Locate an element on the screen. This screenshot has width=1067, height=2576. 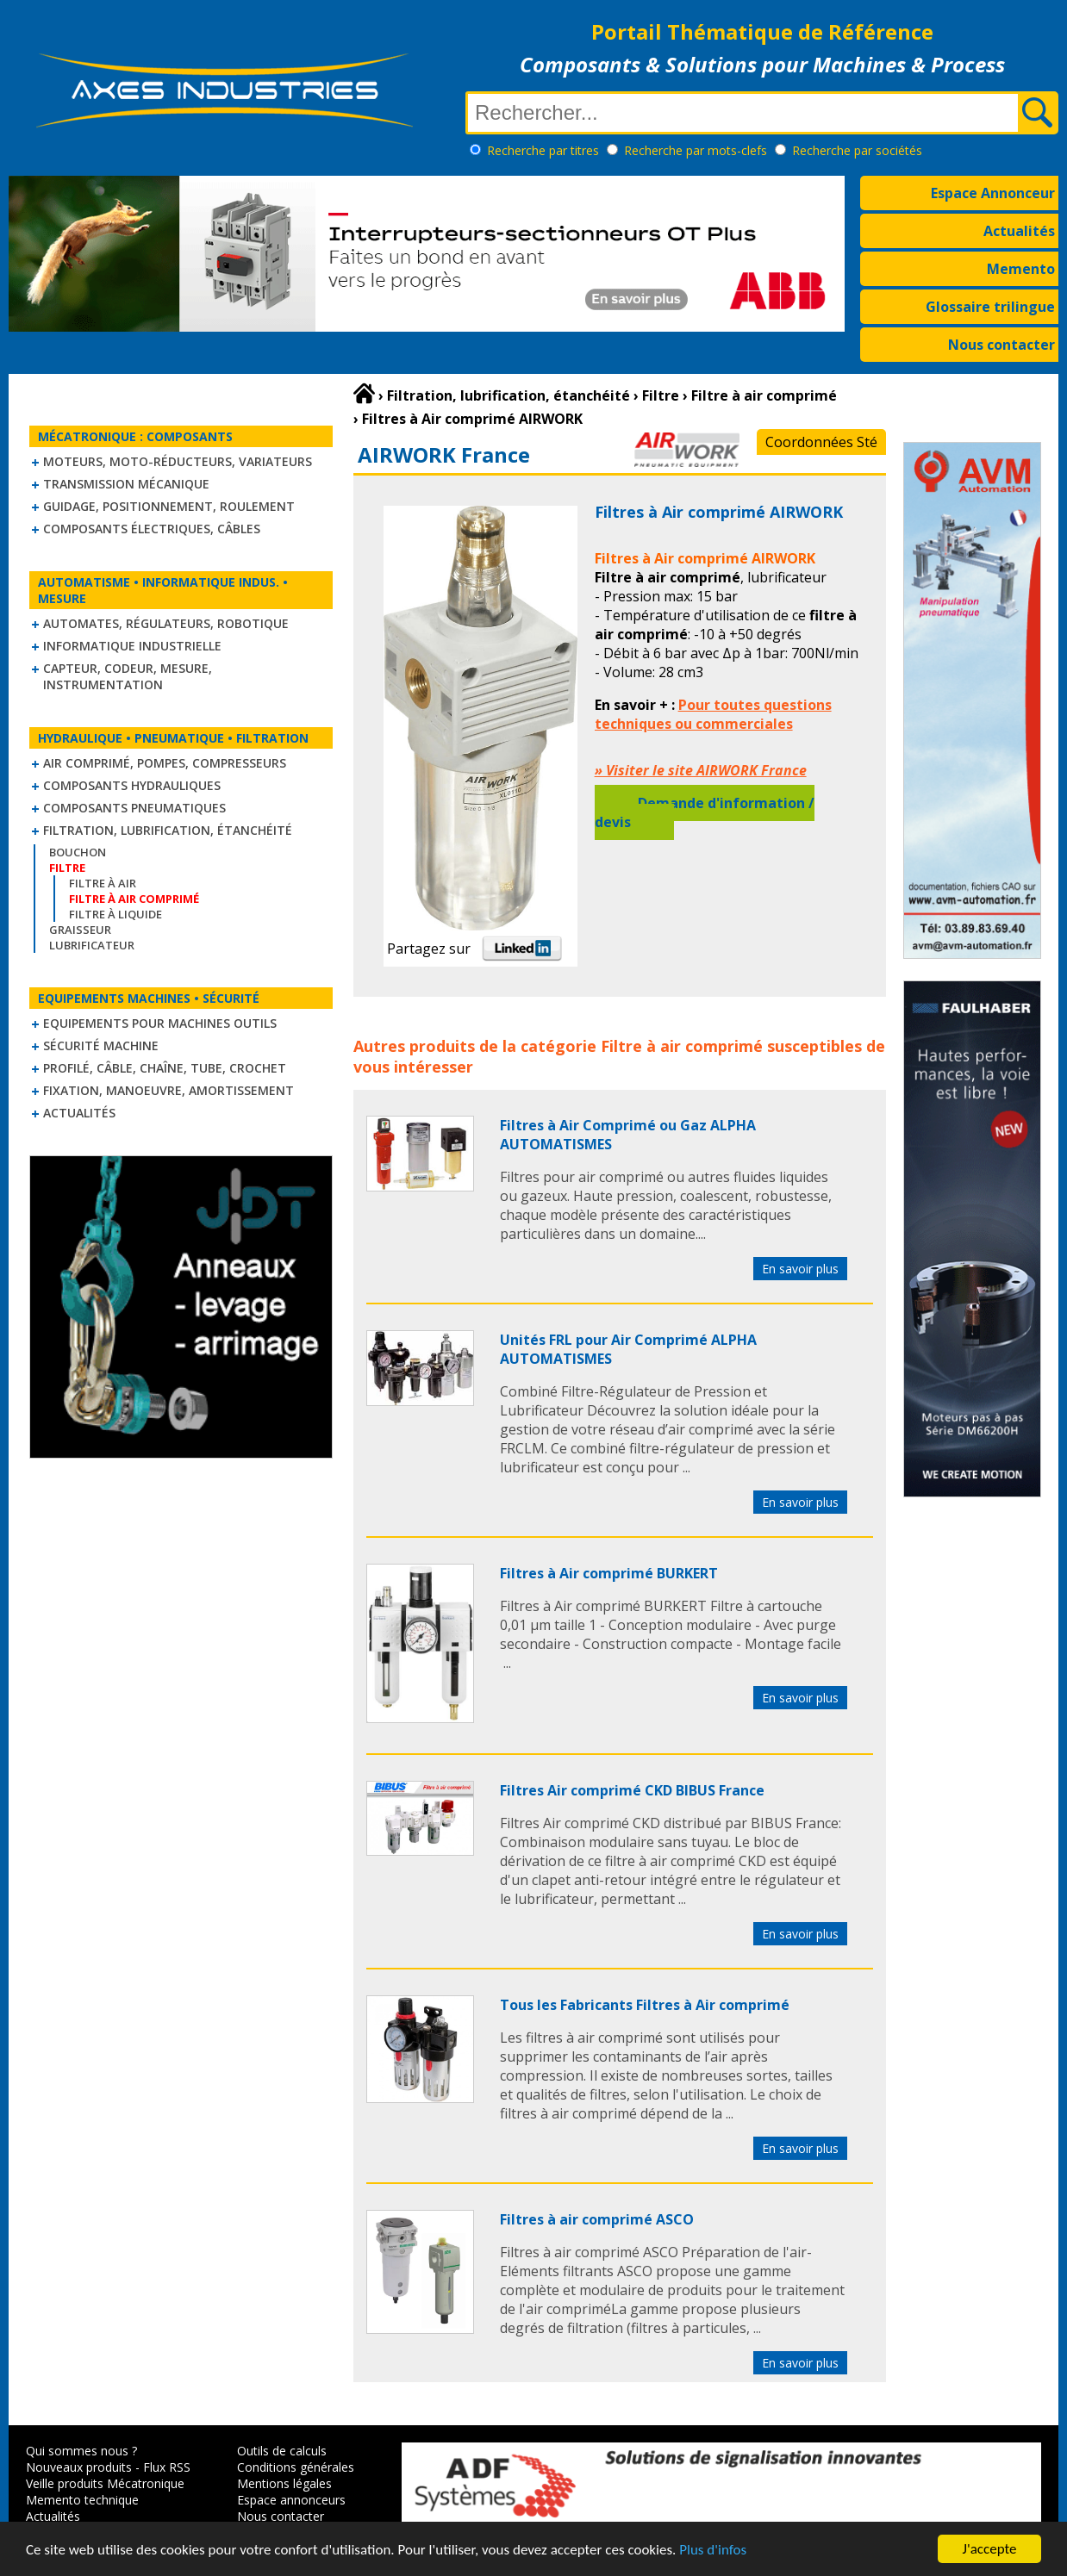
Filtres à Air comprimé BURKERT is located at coordinates (609, 1573).